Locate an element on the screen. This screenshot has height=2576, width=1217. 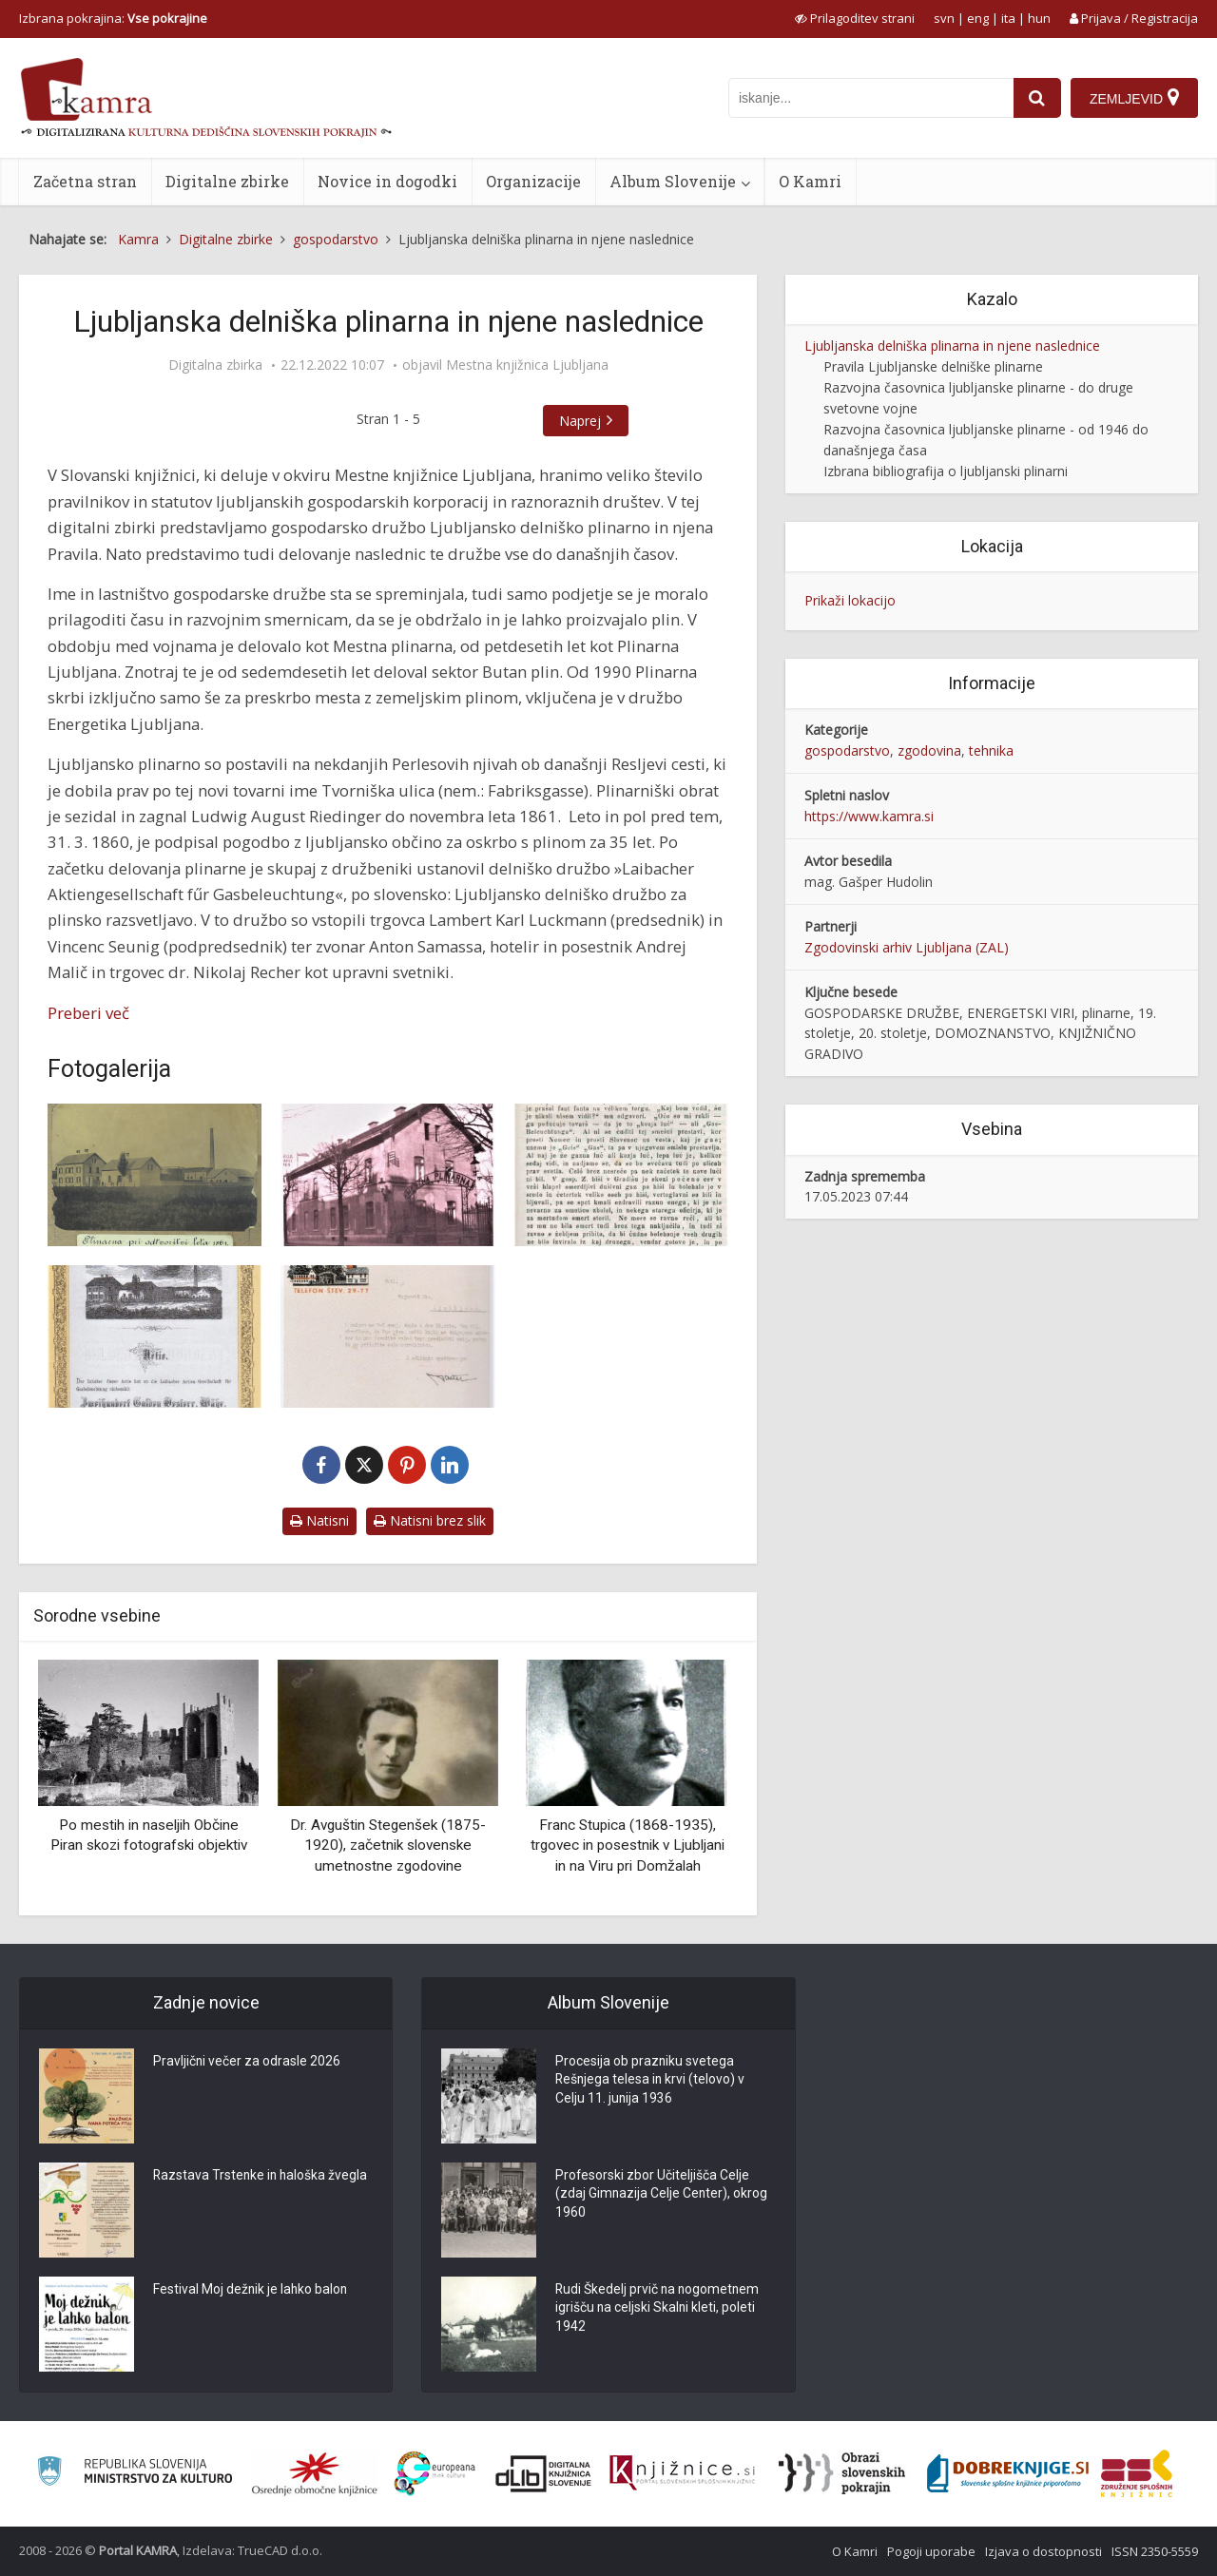
Dr. Avguštin Stegenšek (1875-1920), začetnik slovenske umetnostne zgodovine is located at coordinates (388, 1845).